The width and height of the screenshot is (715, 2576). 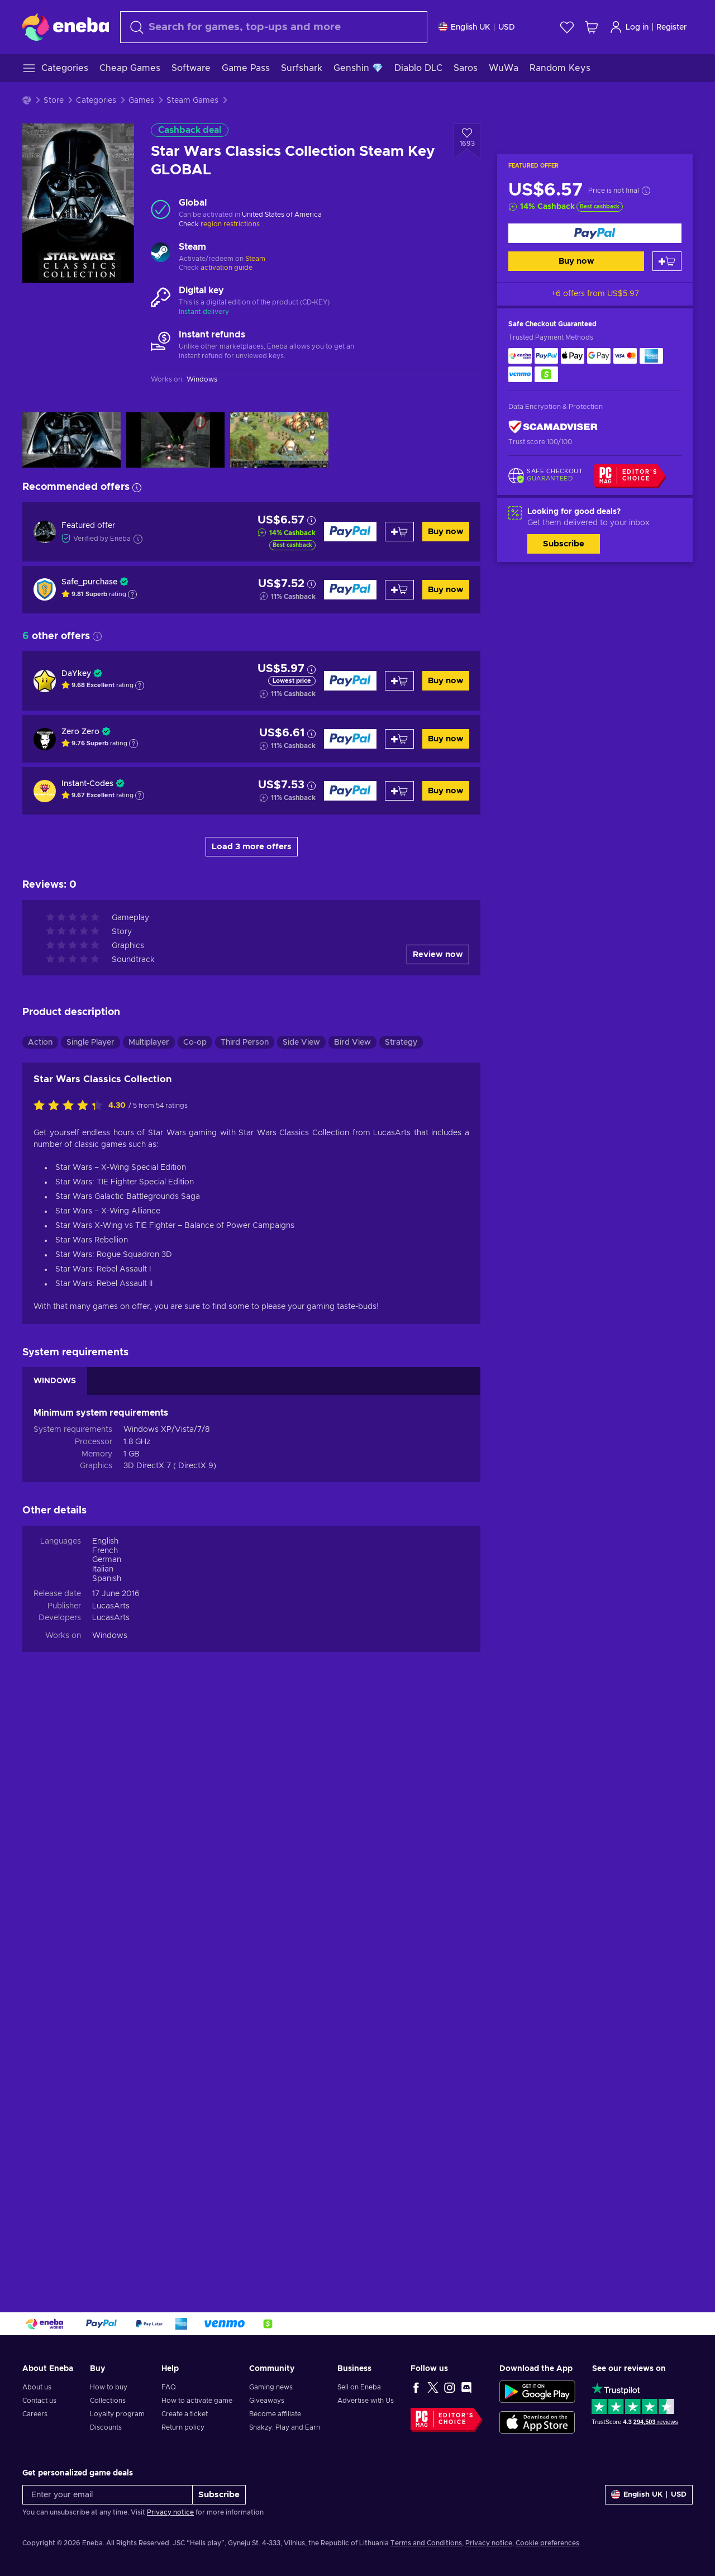 What do you see at coordinates (96, 100) in the screenshot?
I see `Categories` at bounding box center [96, 100].